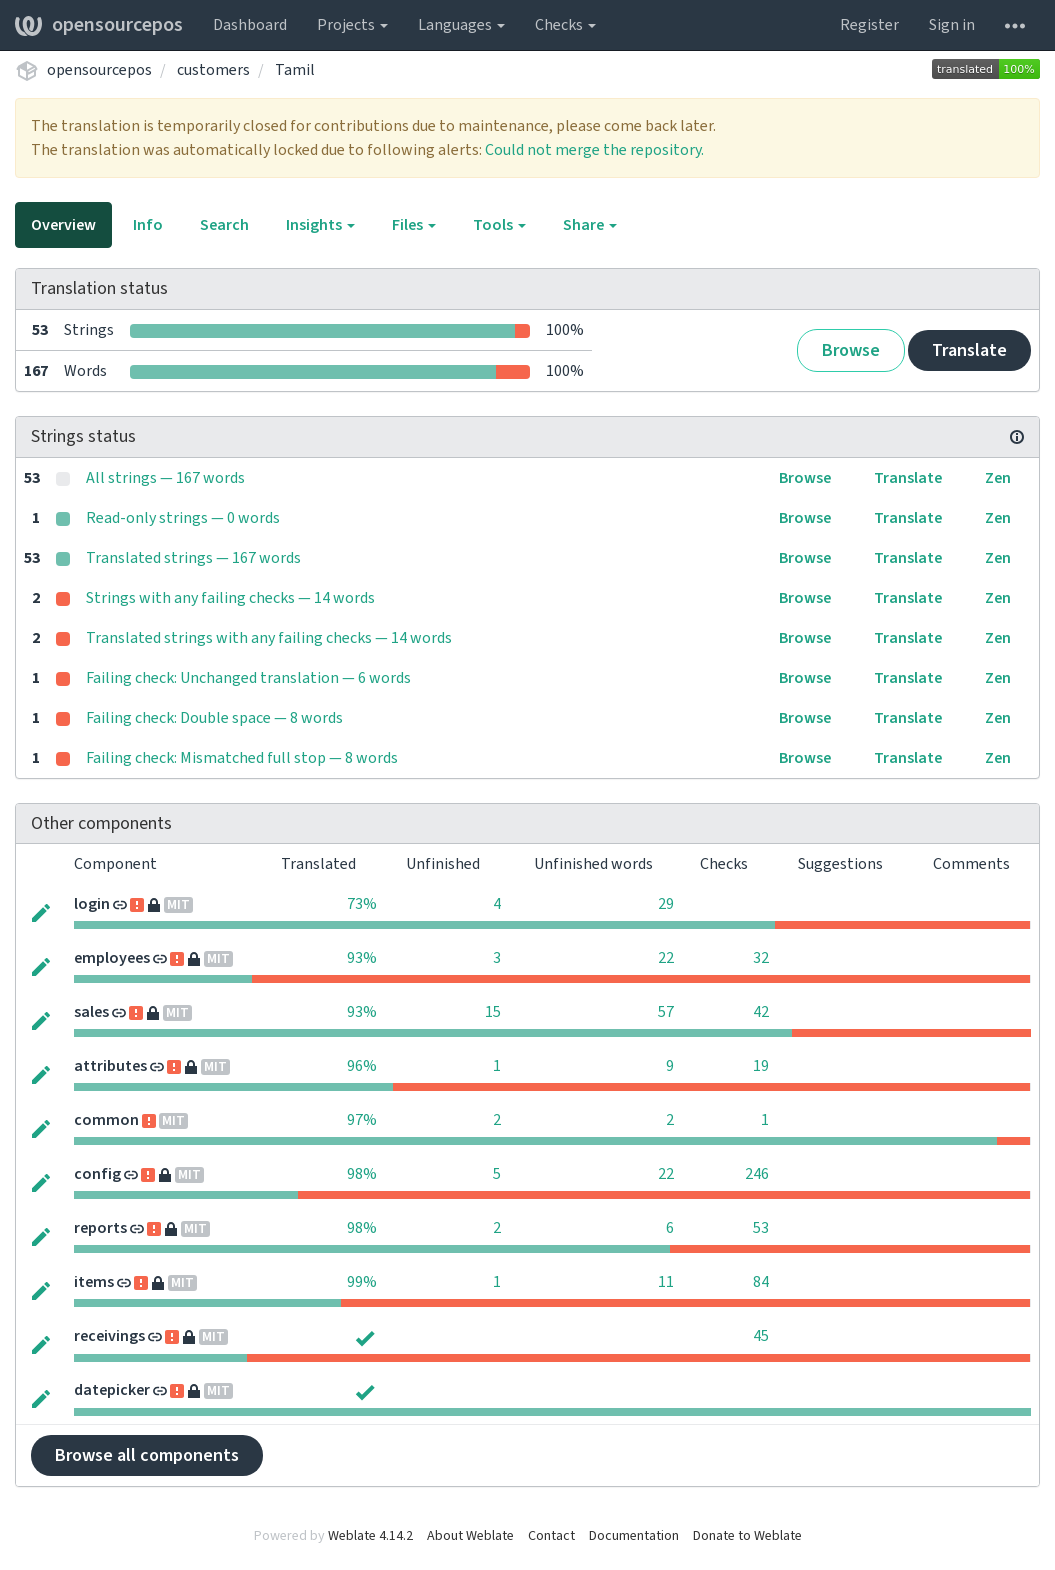 This screenshot has height=1570, width=1055. I want to click on Info, so click(148, 225).